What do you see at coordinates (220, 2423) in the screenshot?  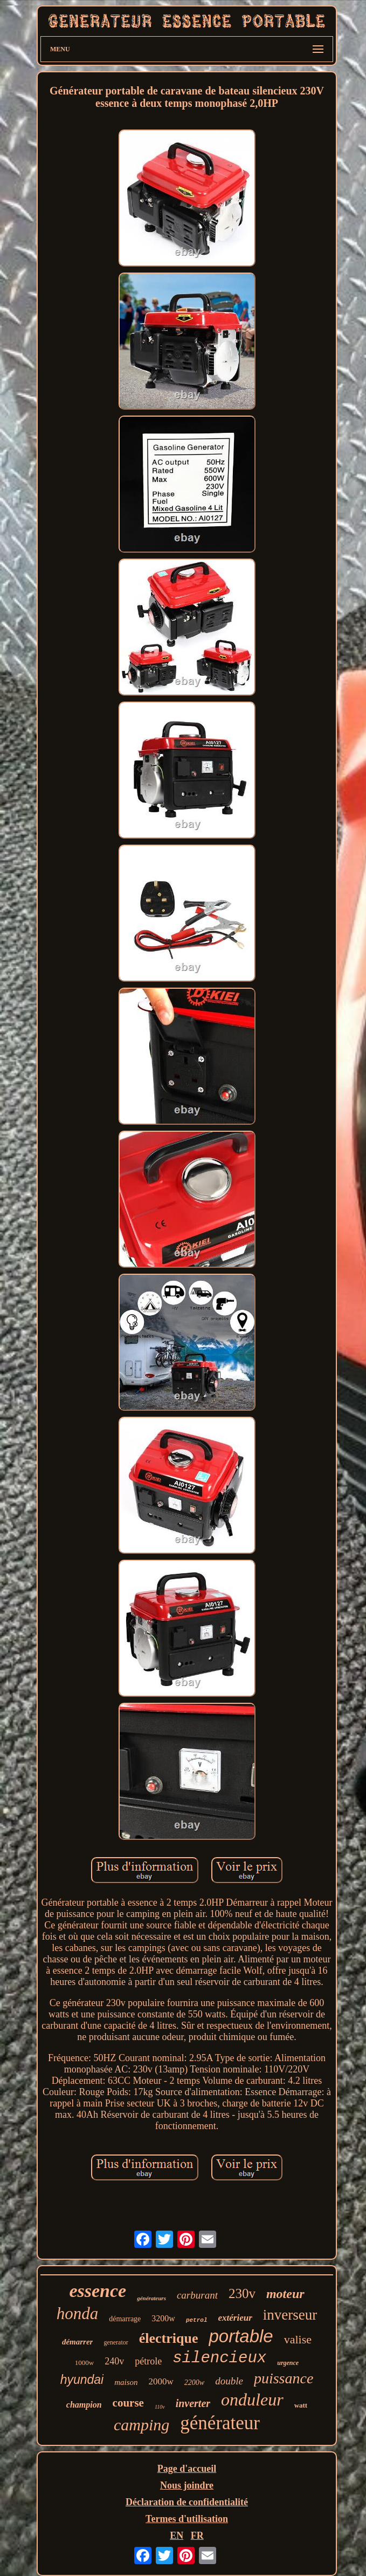 I see `générateur` at bounding box center [220, 2423].